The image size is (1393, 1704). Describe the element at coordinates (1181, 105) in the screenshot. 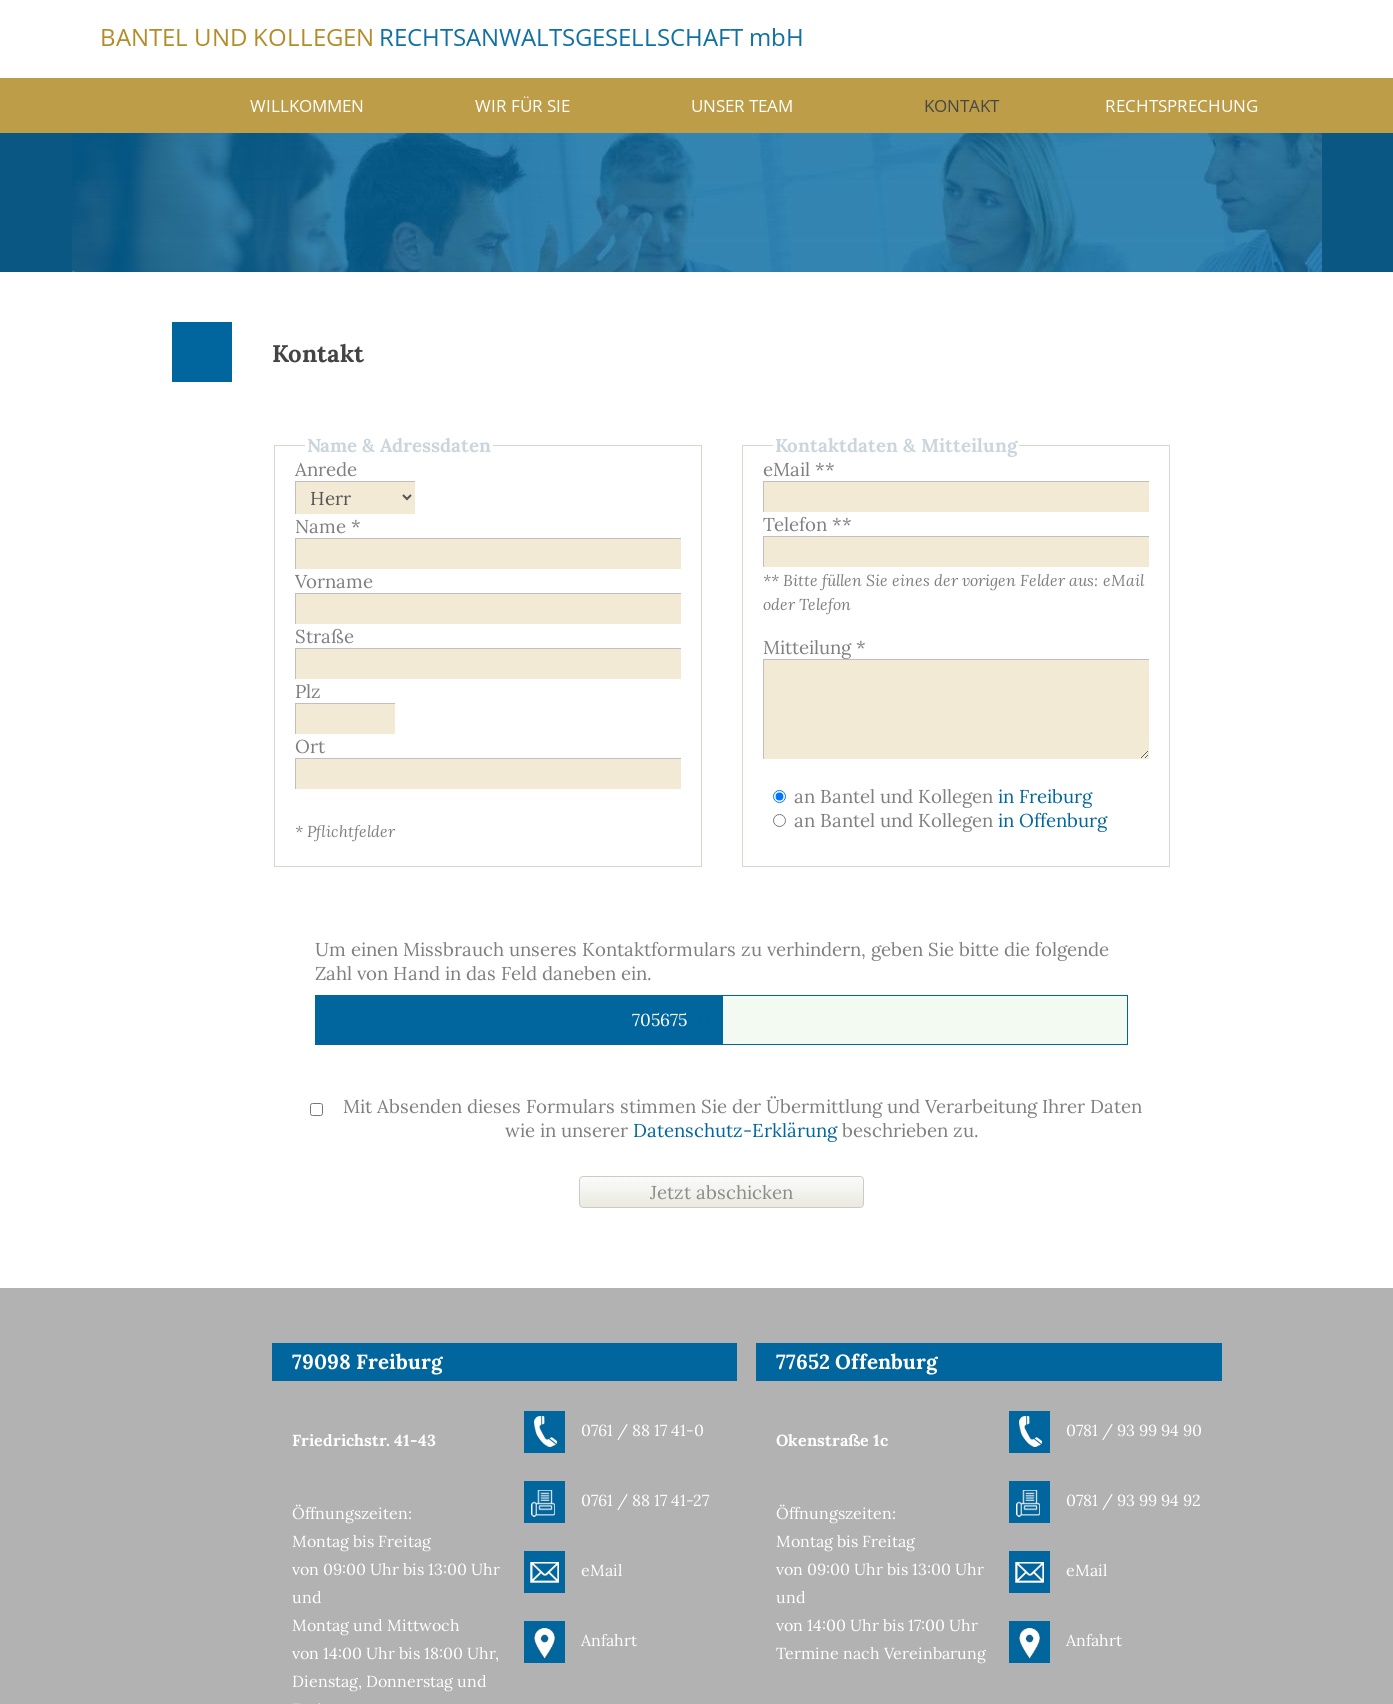

I see `Rechtsprechung` at that location.